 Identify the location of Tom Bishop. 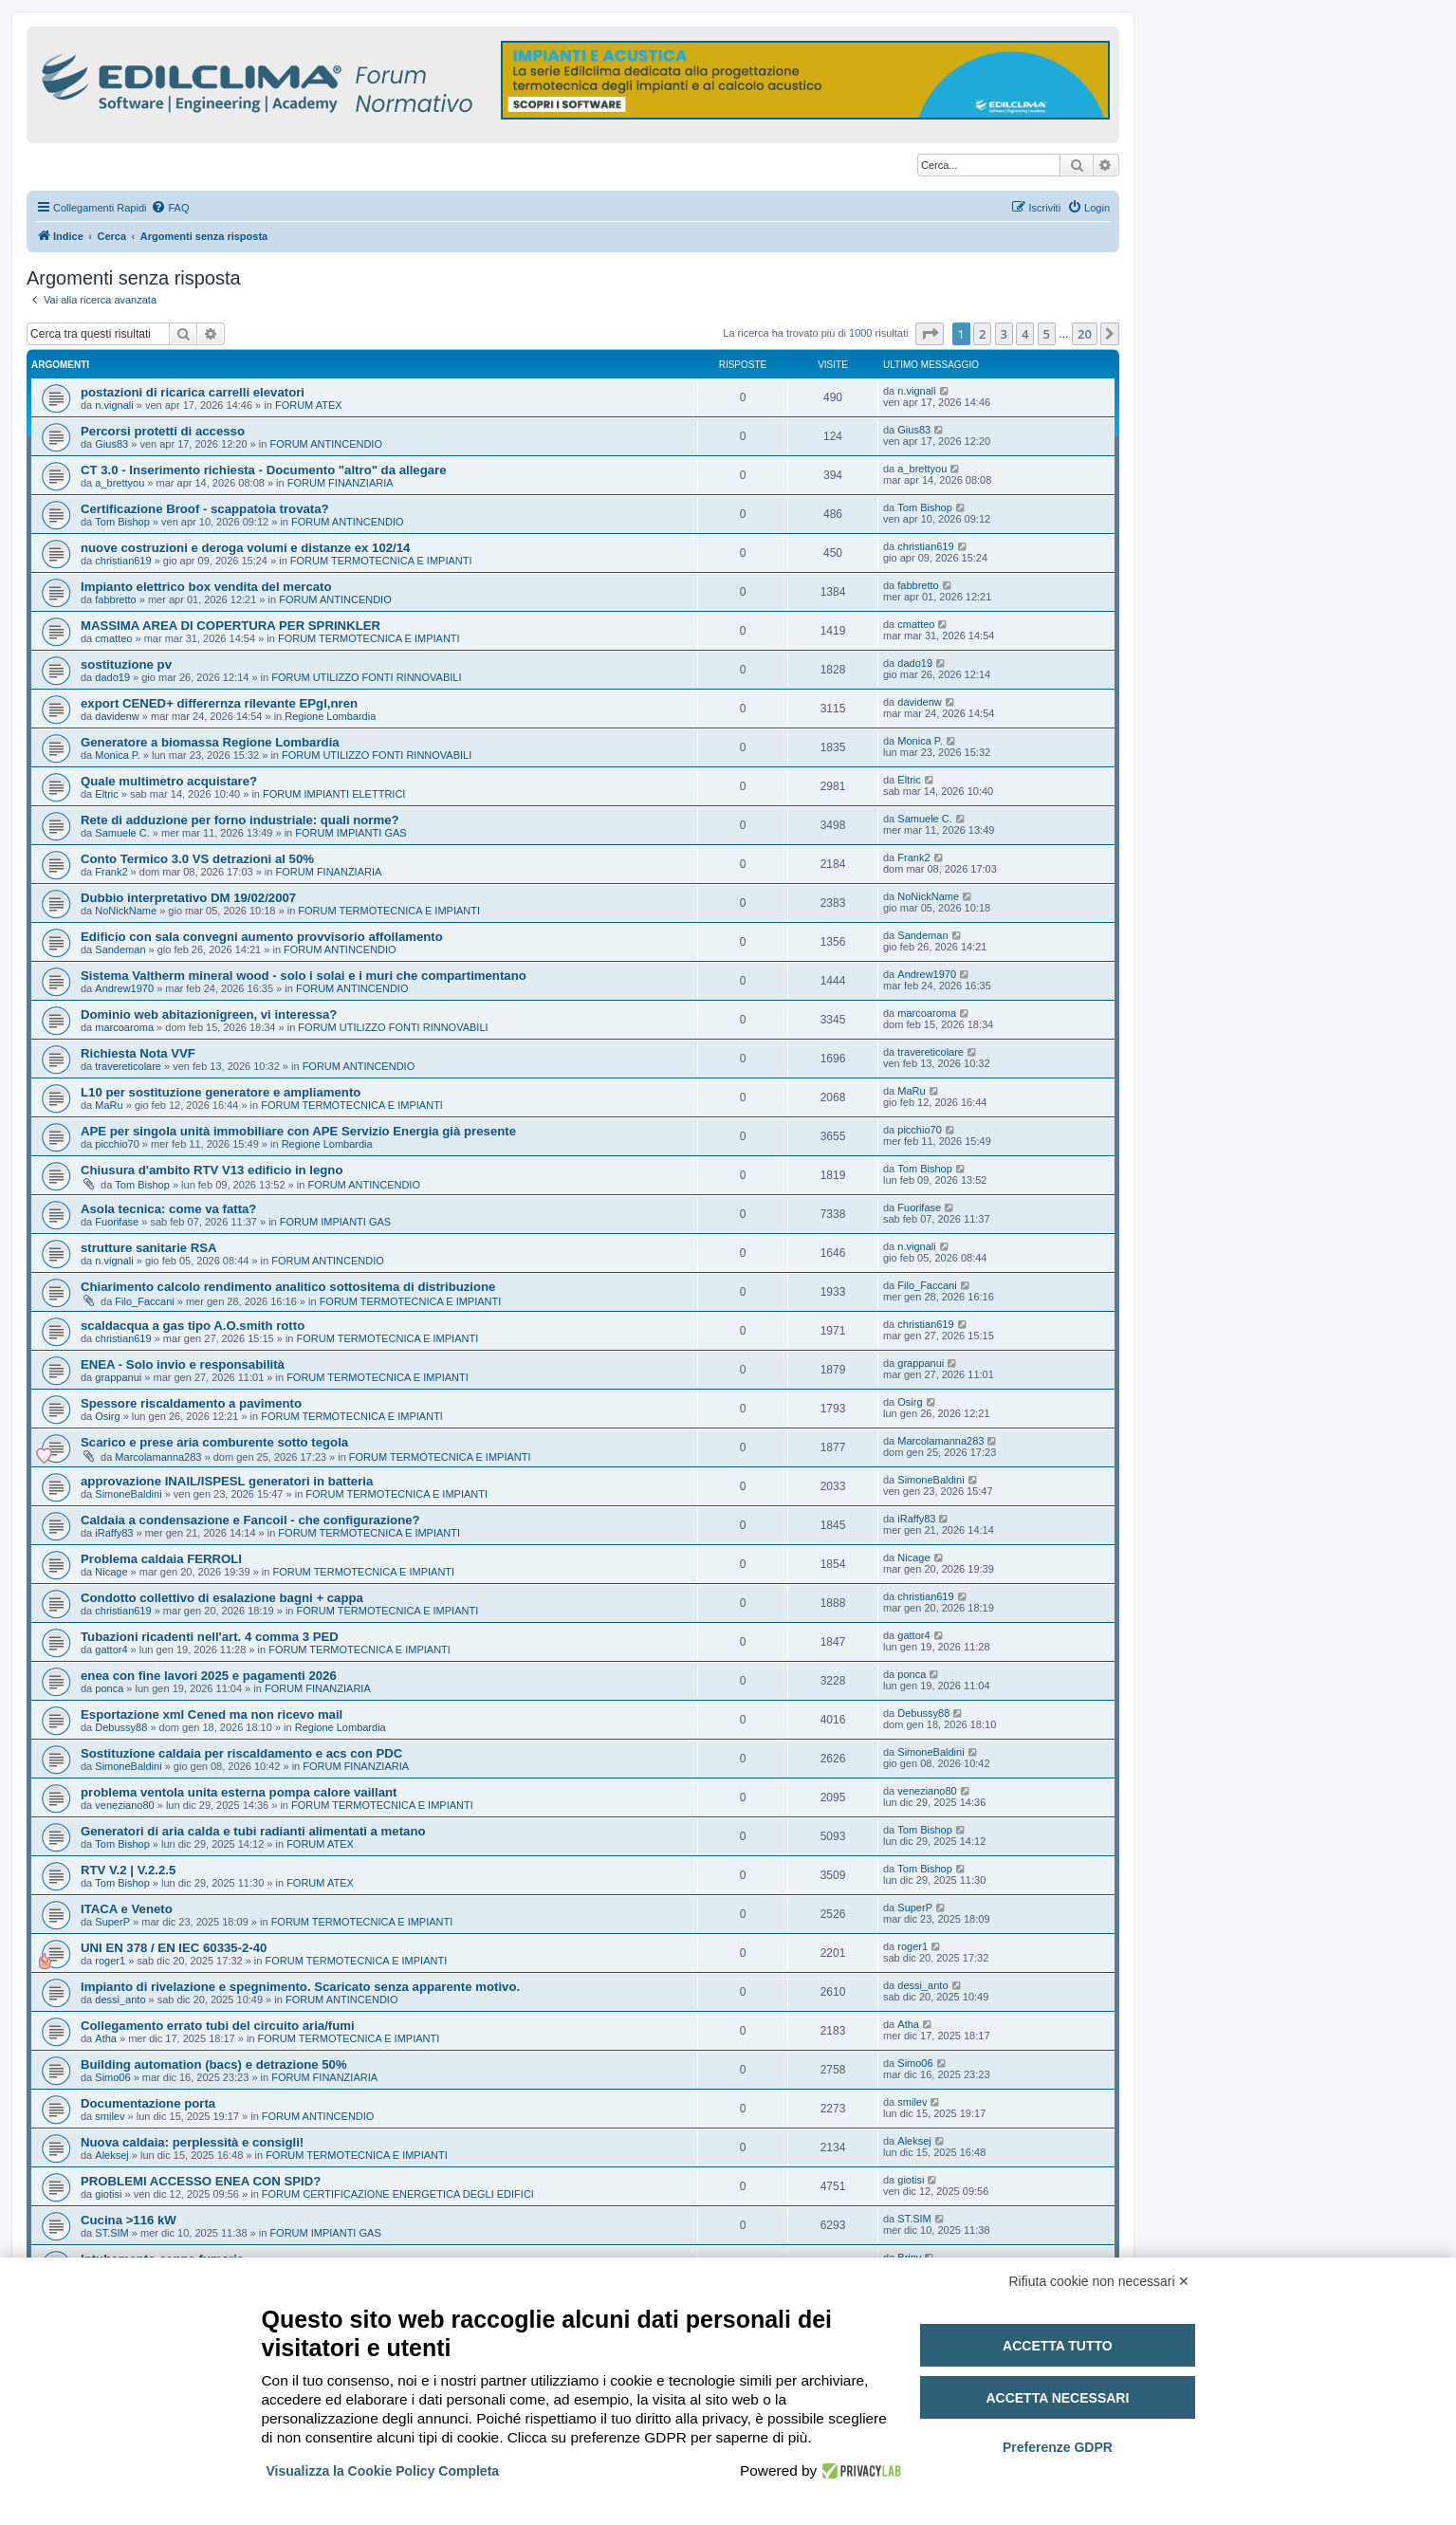
(122, 521).